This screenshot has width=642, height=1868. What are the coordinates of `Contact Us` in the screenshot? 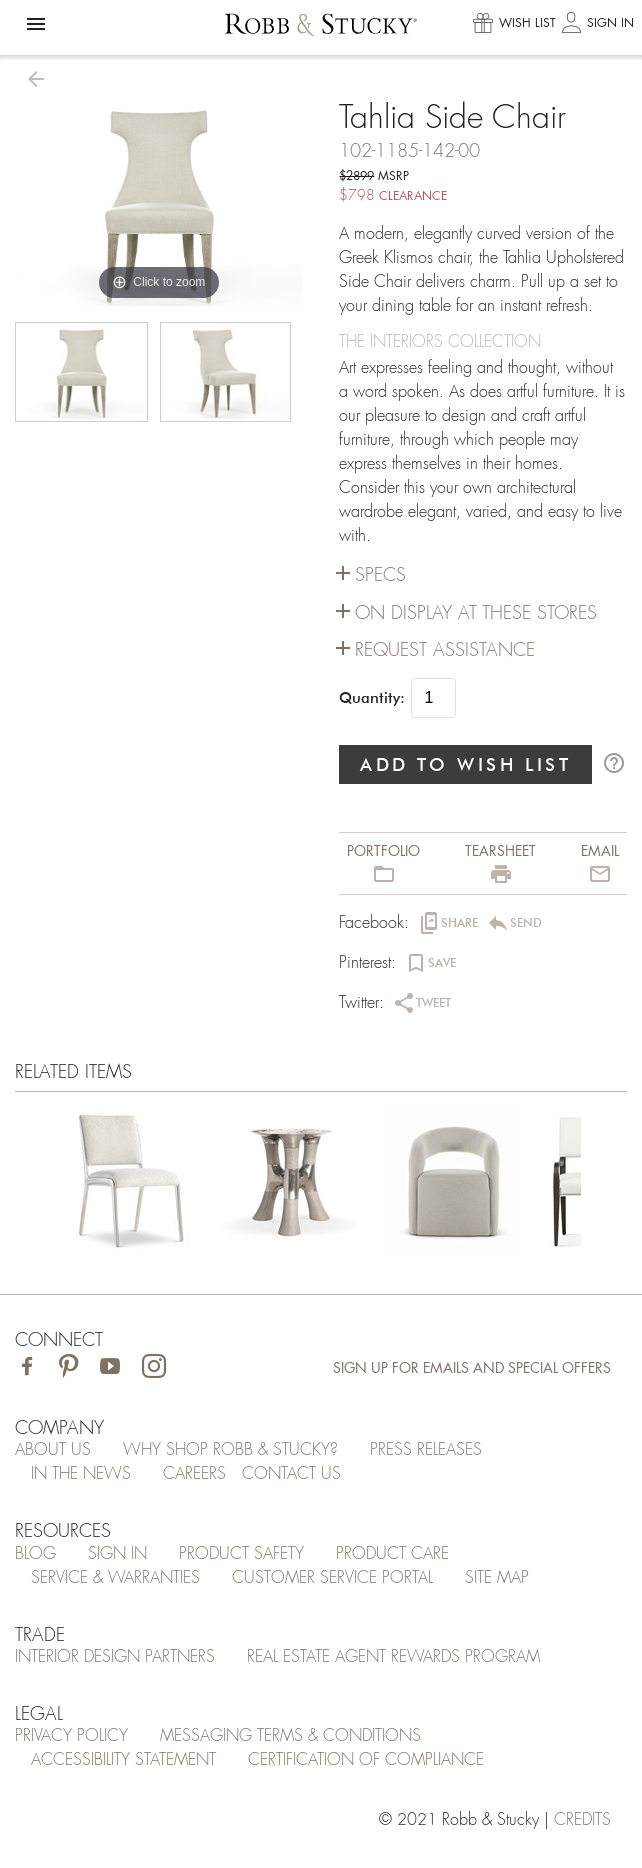 It's located at (291, 1474).